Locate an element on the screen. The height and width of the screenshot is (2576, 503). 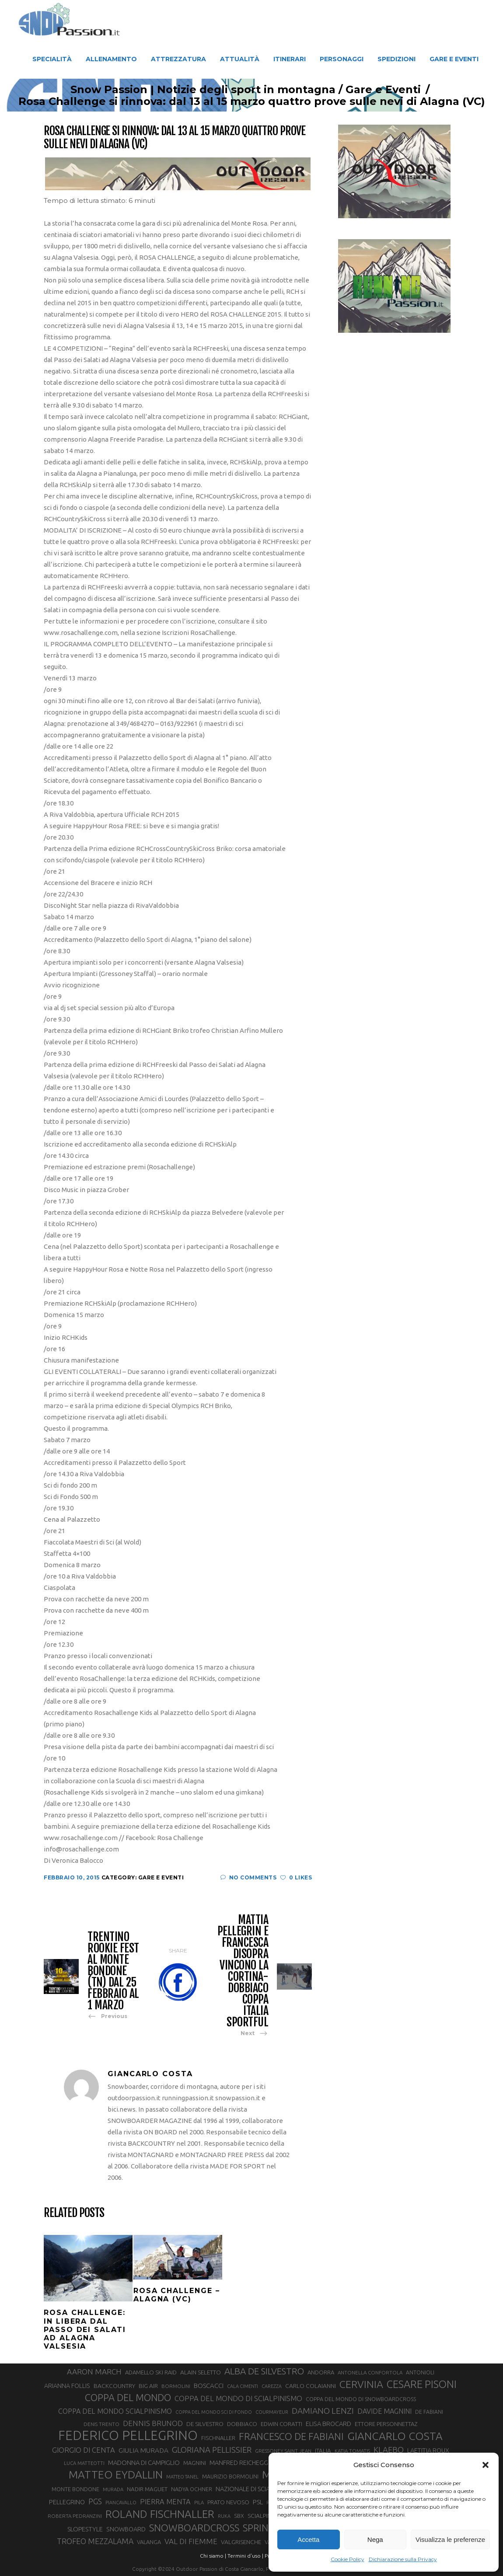
Accetta is located at coordinates (308, 2539).